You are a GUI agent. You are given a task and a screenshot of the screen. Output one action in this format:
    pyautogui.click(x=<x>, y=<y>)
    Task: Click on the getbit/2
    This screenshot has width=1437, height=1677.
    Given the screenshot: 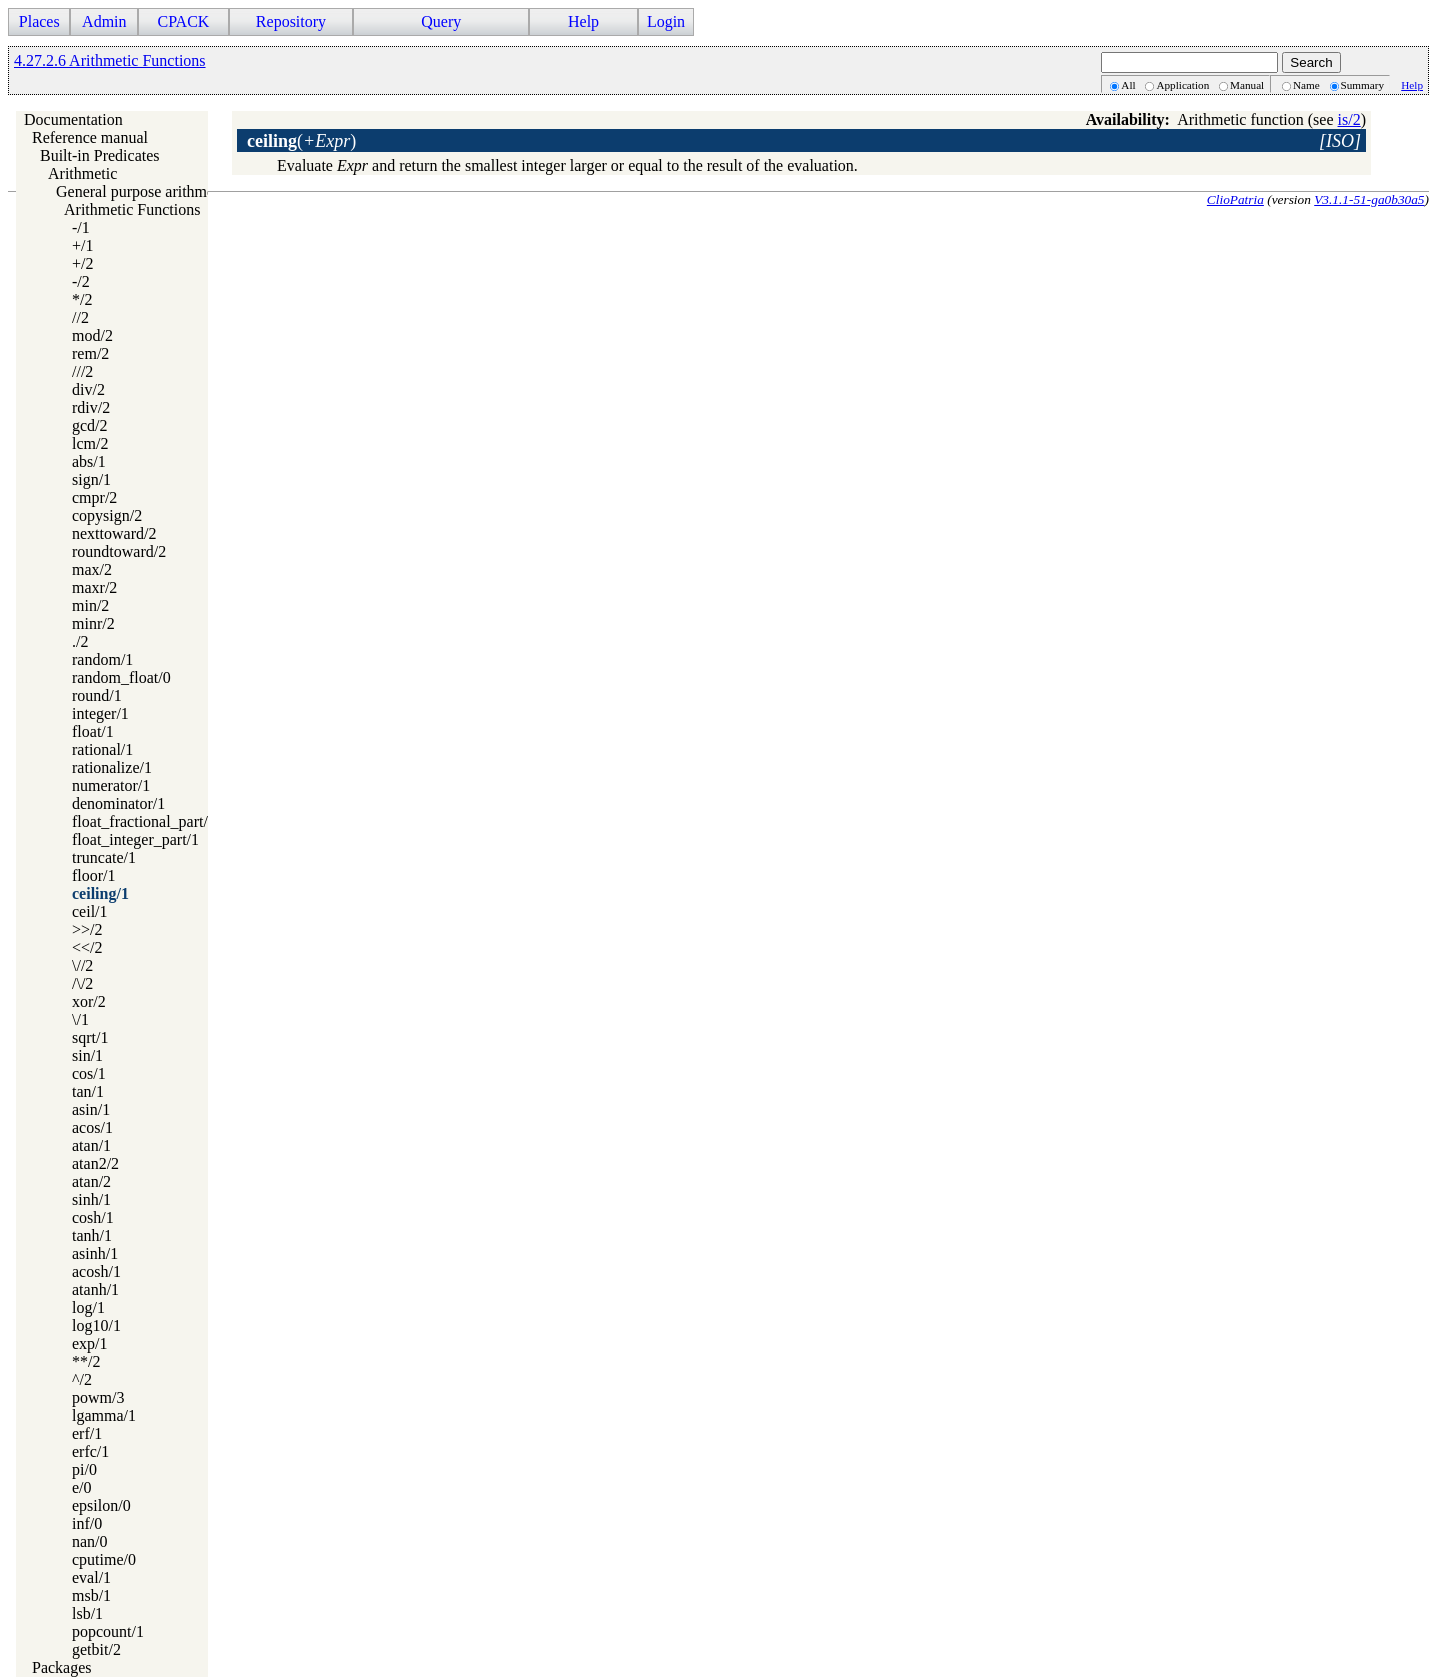 What is the action you would take?
    pyautogui.click(x=96, y=1649)
    